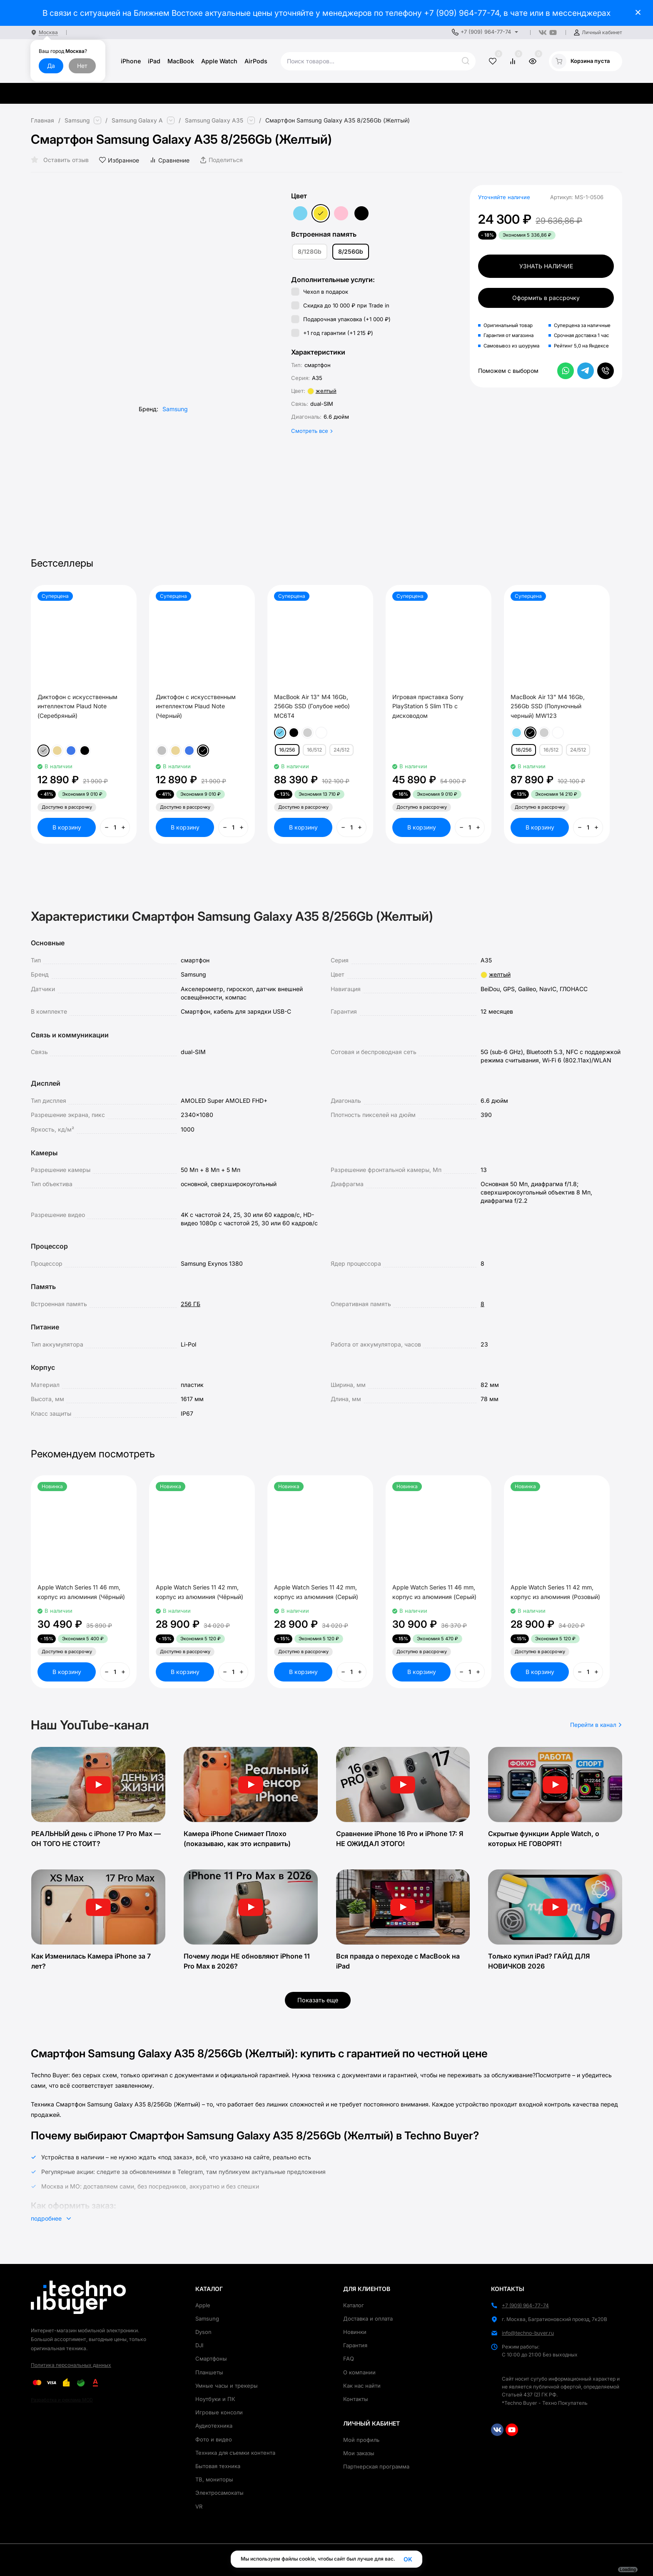  I want to click on Политика персональных данных, so click(71, 2365).